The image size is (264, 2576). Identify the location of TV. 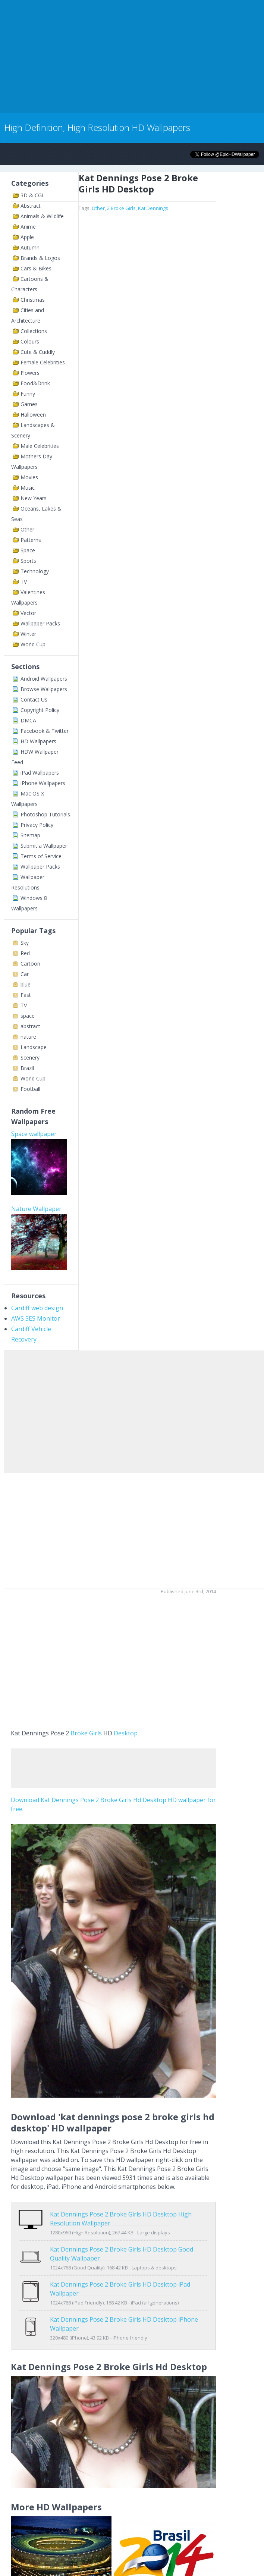
(24, 581).